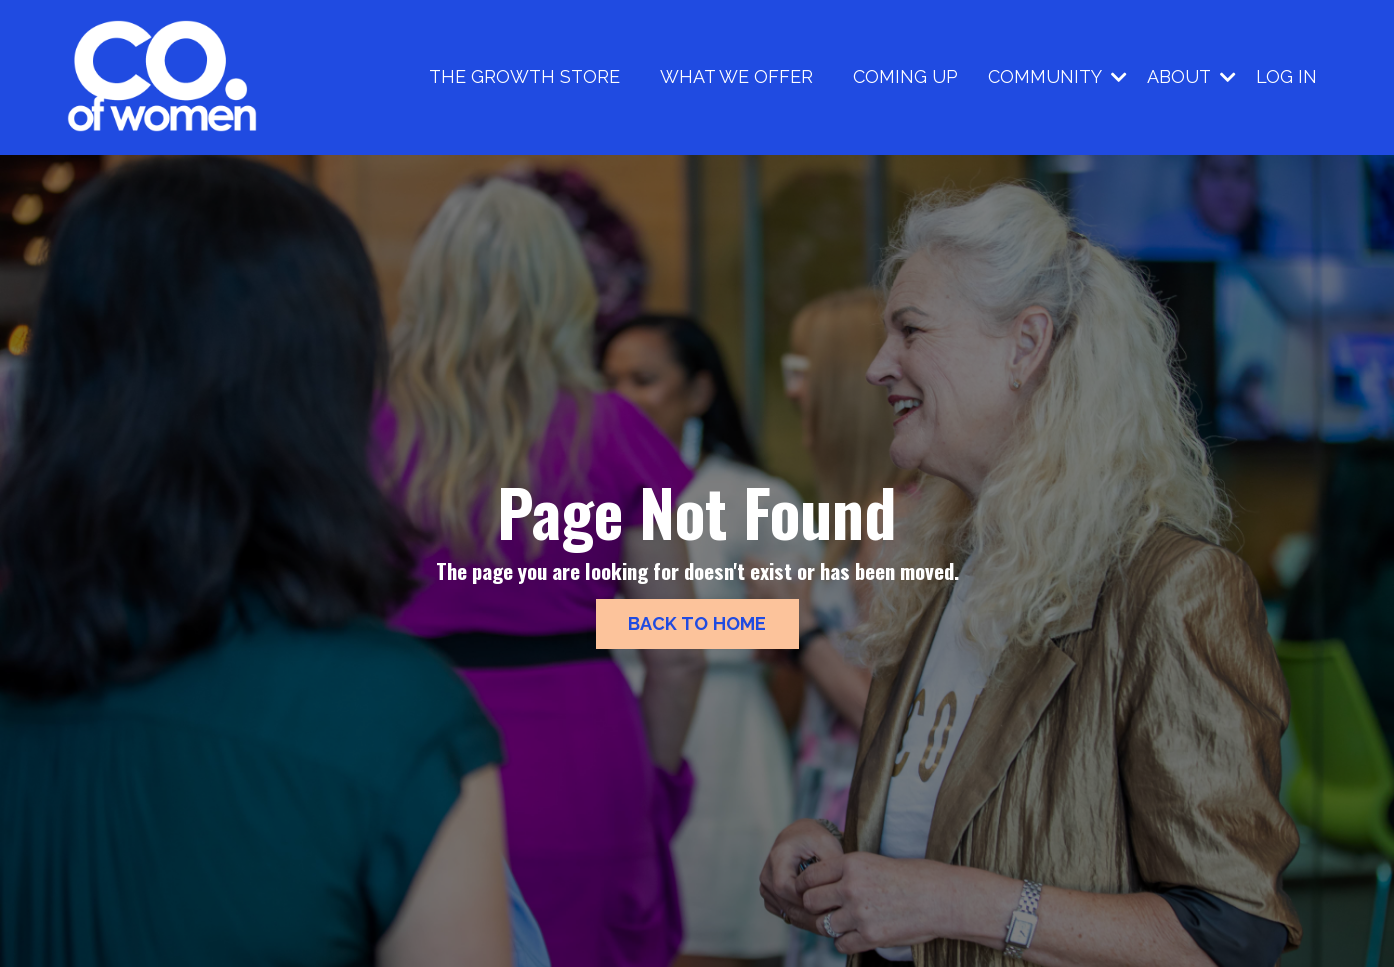 Image resolution: width=1394 pixels, height=967 pixels. What do you see at coordinates (1191, 76) in the screenshot?
I see `ABOUT` at bounding box center [1191, 76].